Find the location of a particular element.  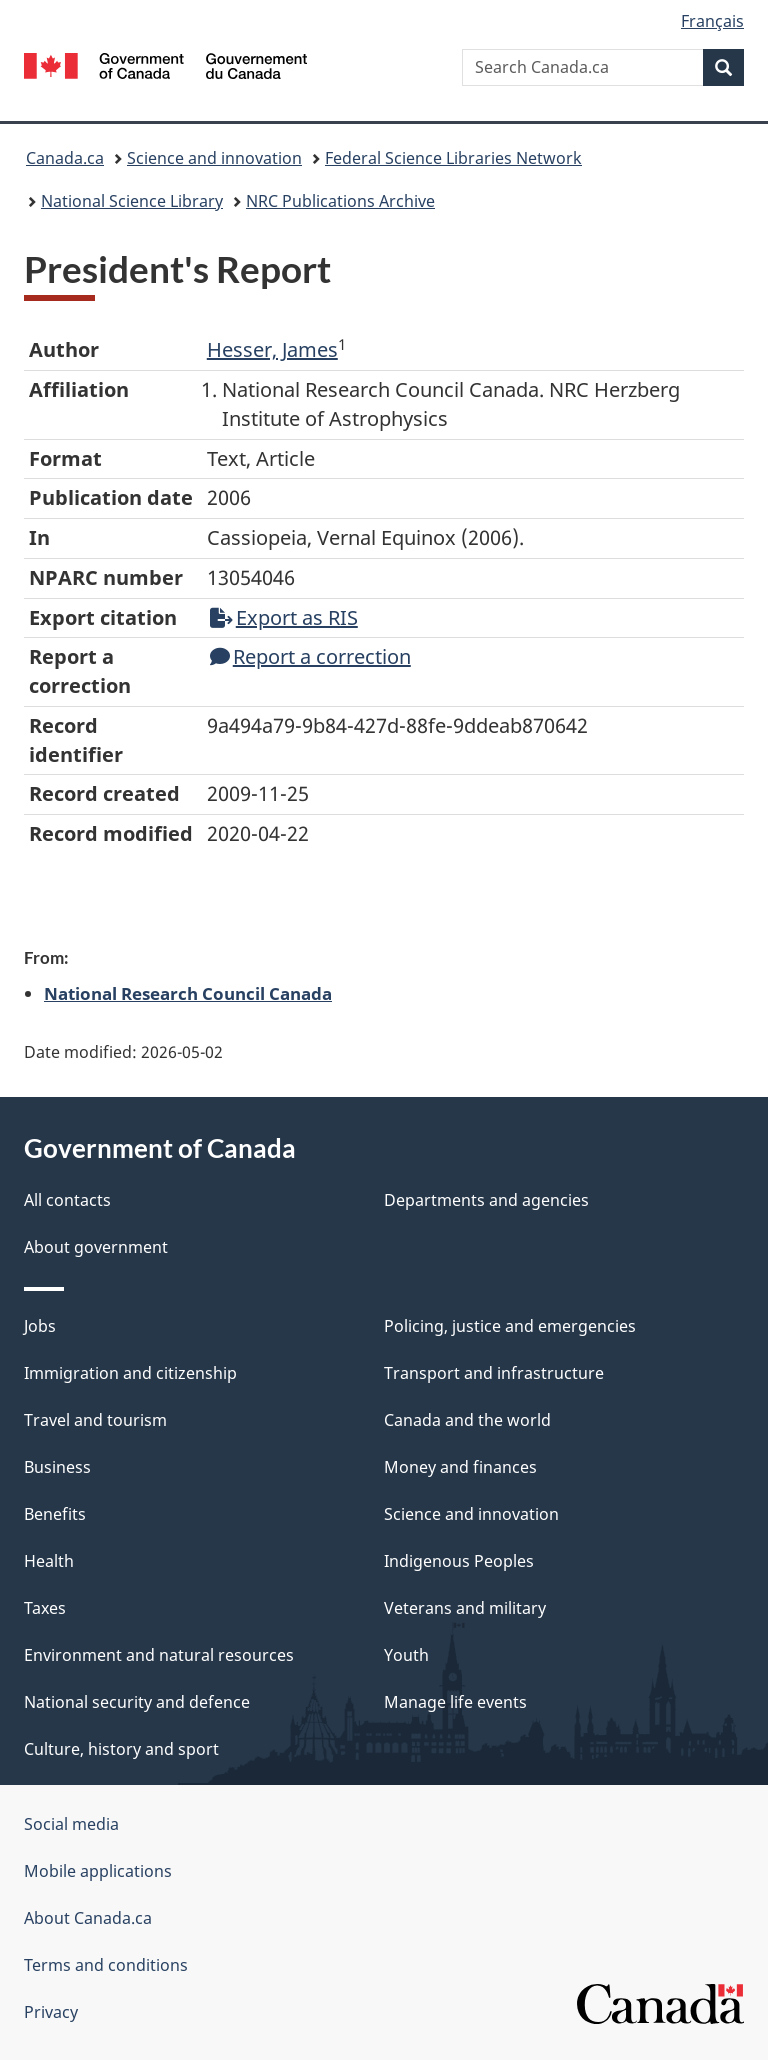

Canada and the world is located at coordinates (467, 1420).